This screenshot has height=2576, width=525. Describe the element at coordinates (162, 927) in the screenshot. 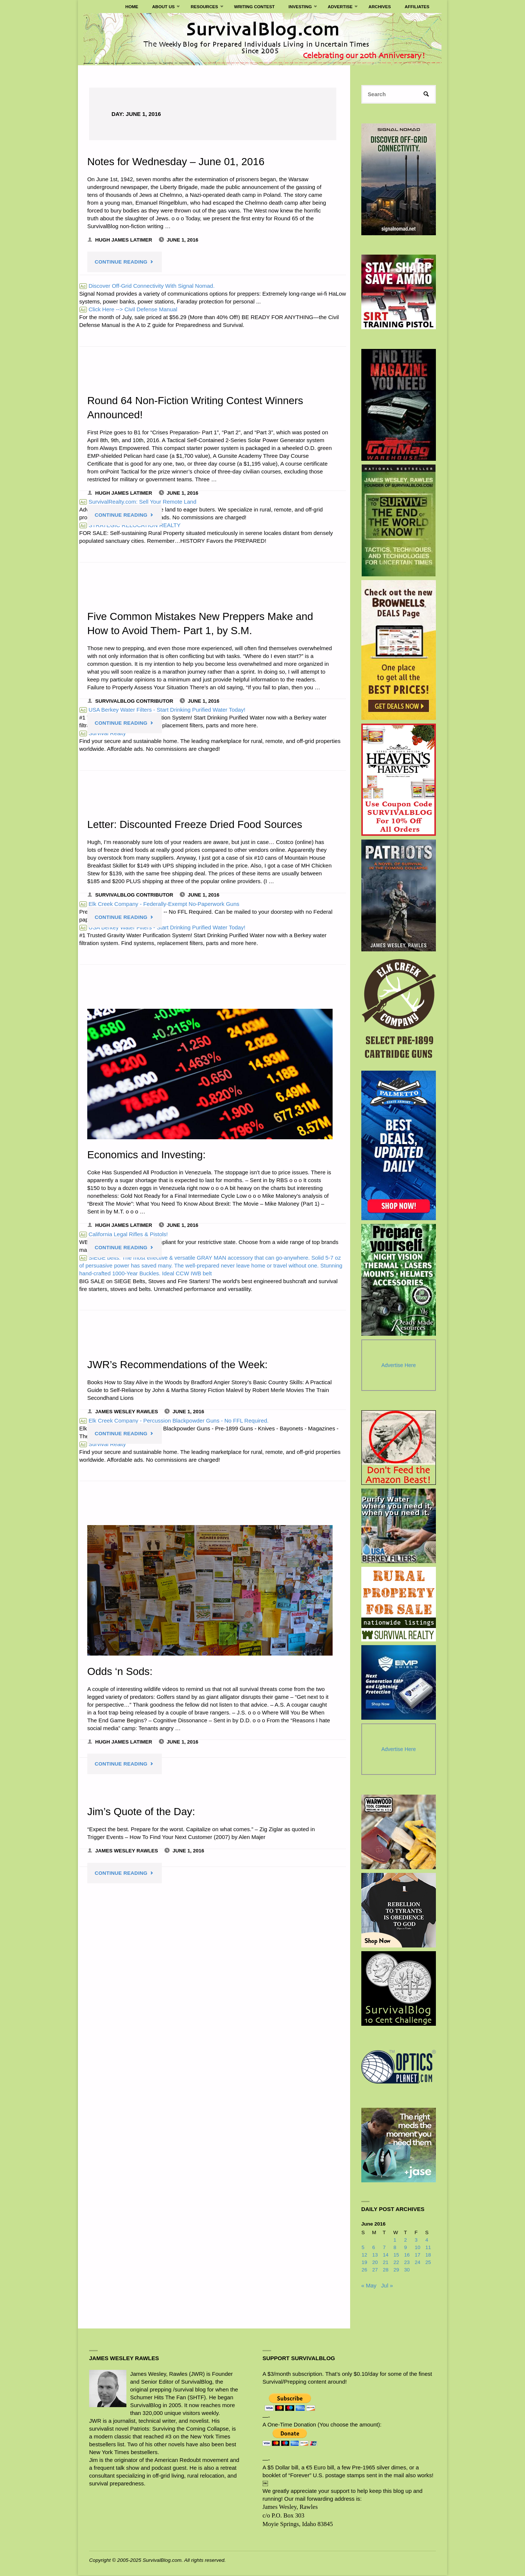

I see `USA Berkey Water Filters - Start Drinking Purified Water Today!` at that location.